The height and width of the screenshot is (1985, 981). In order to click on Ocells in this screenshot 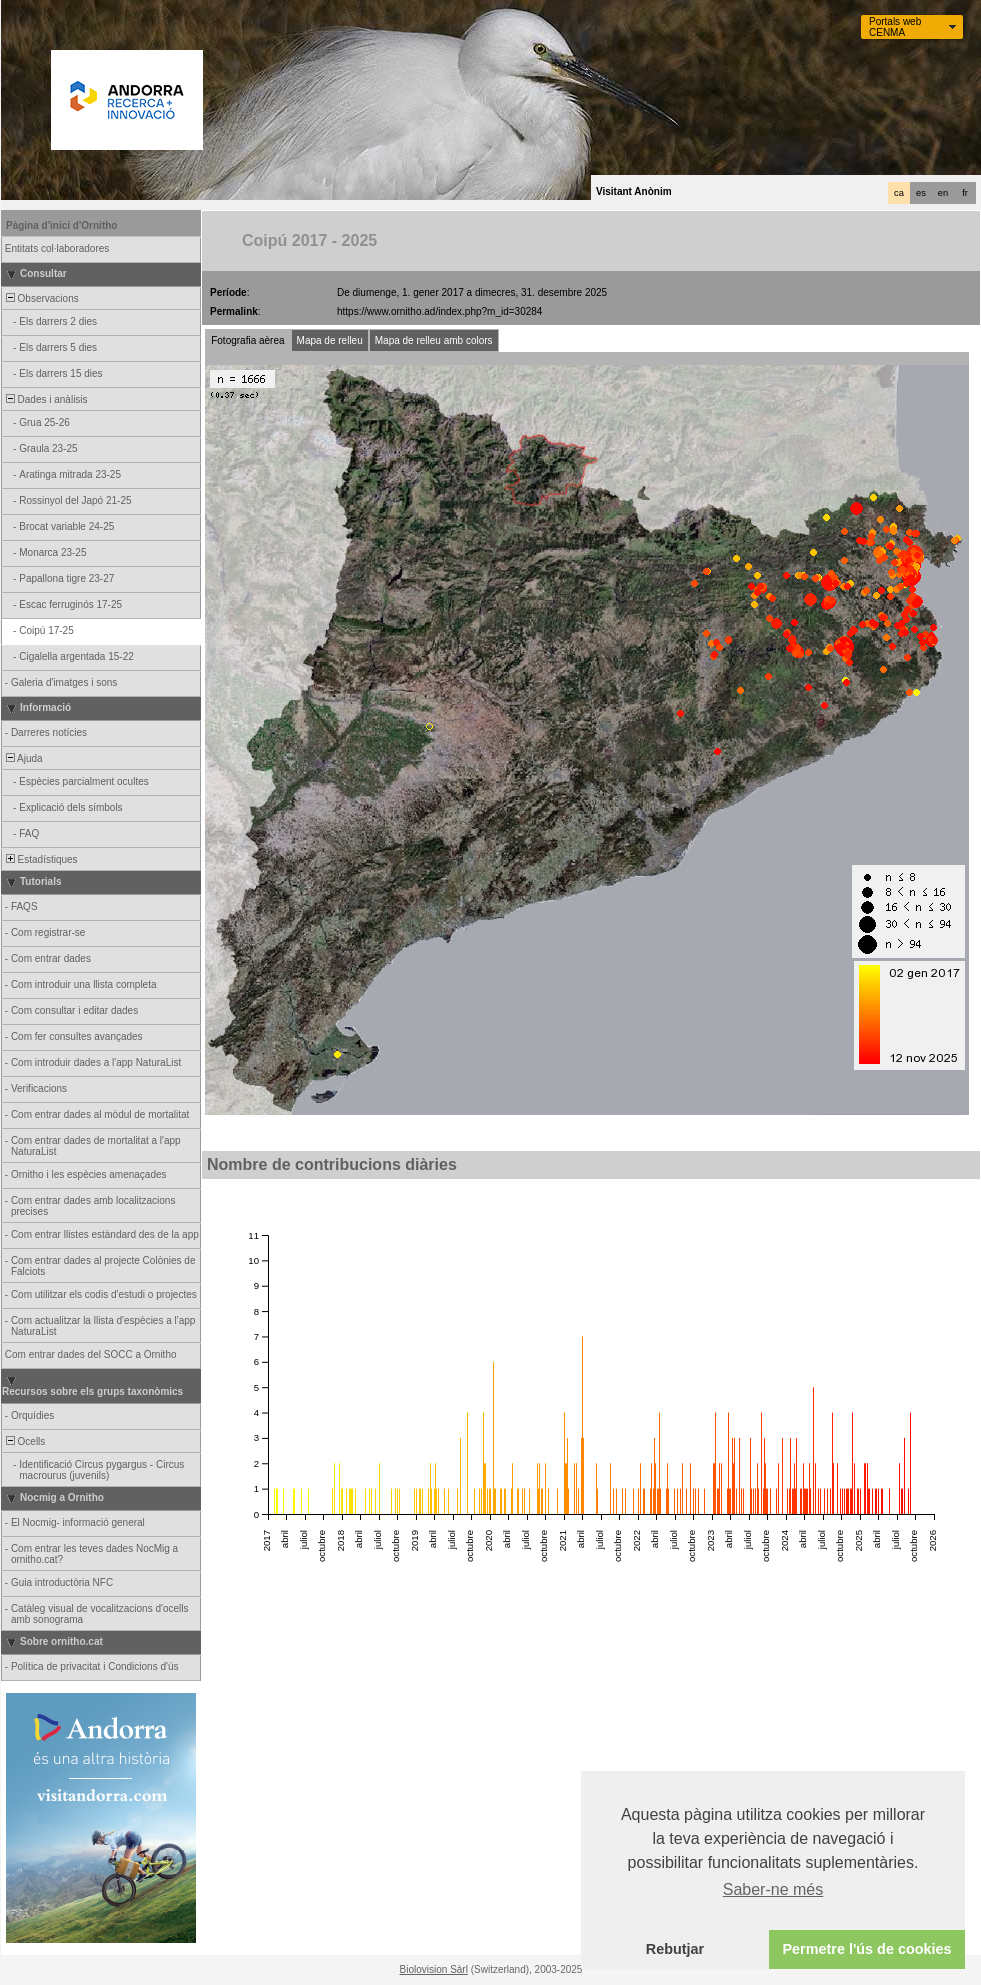, I will do `click(24, 1441)`.